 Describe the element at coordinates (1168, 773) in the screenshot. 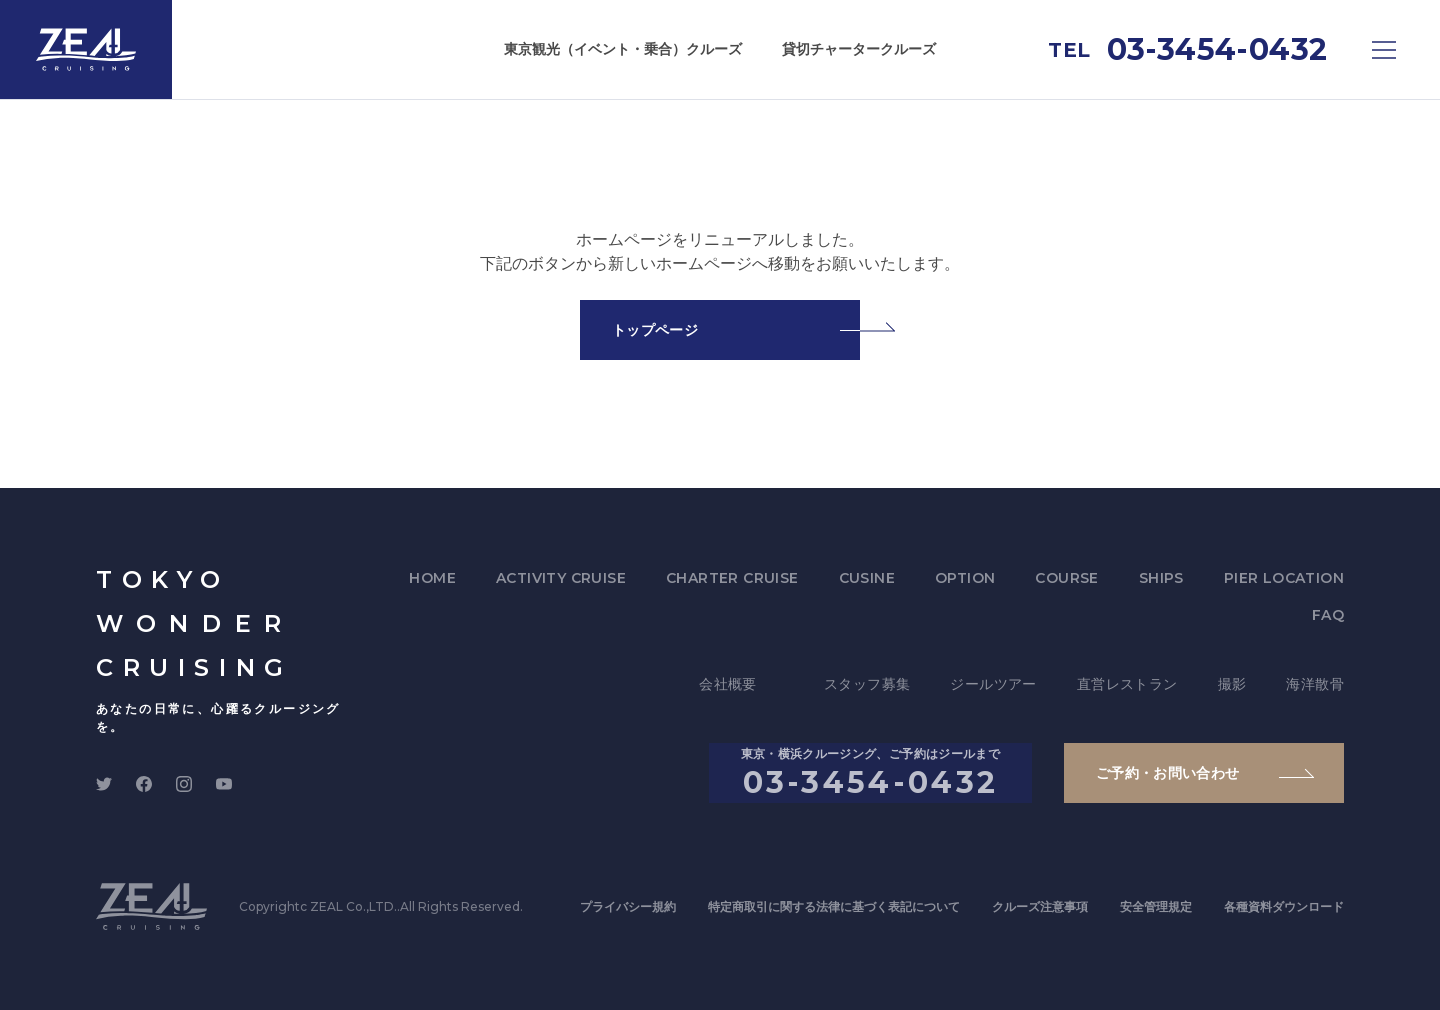

I see `ご予約・お問い合わせ` at that location.